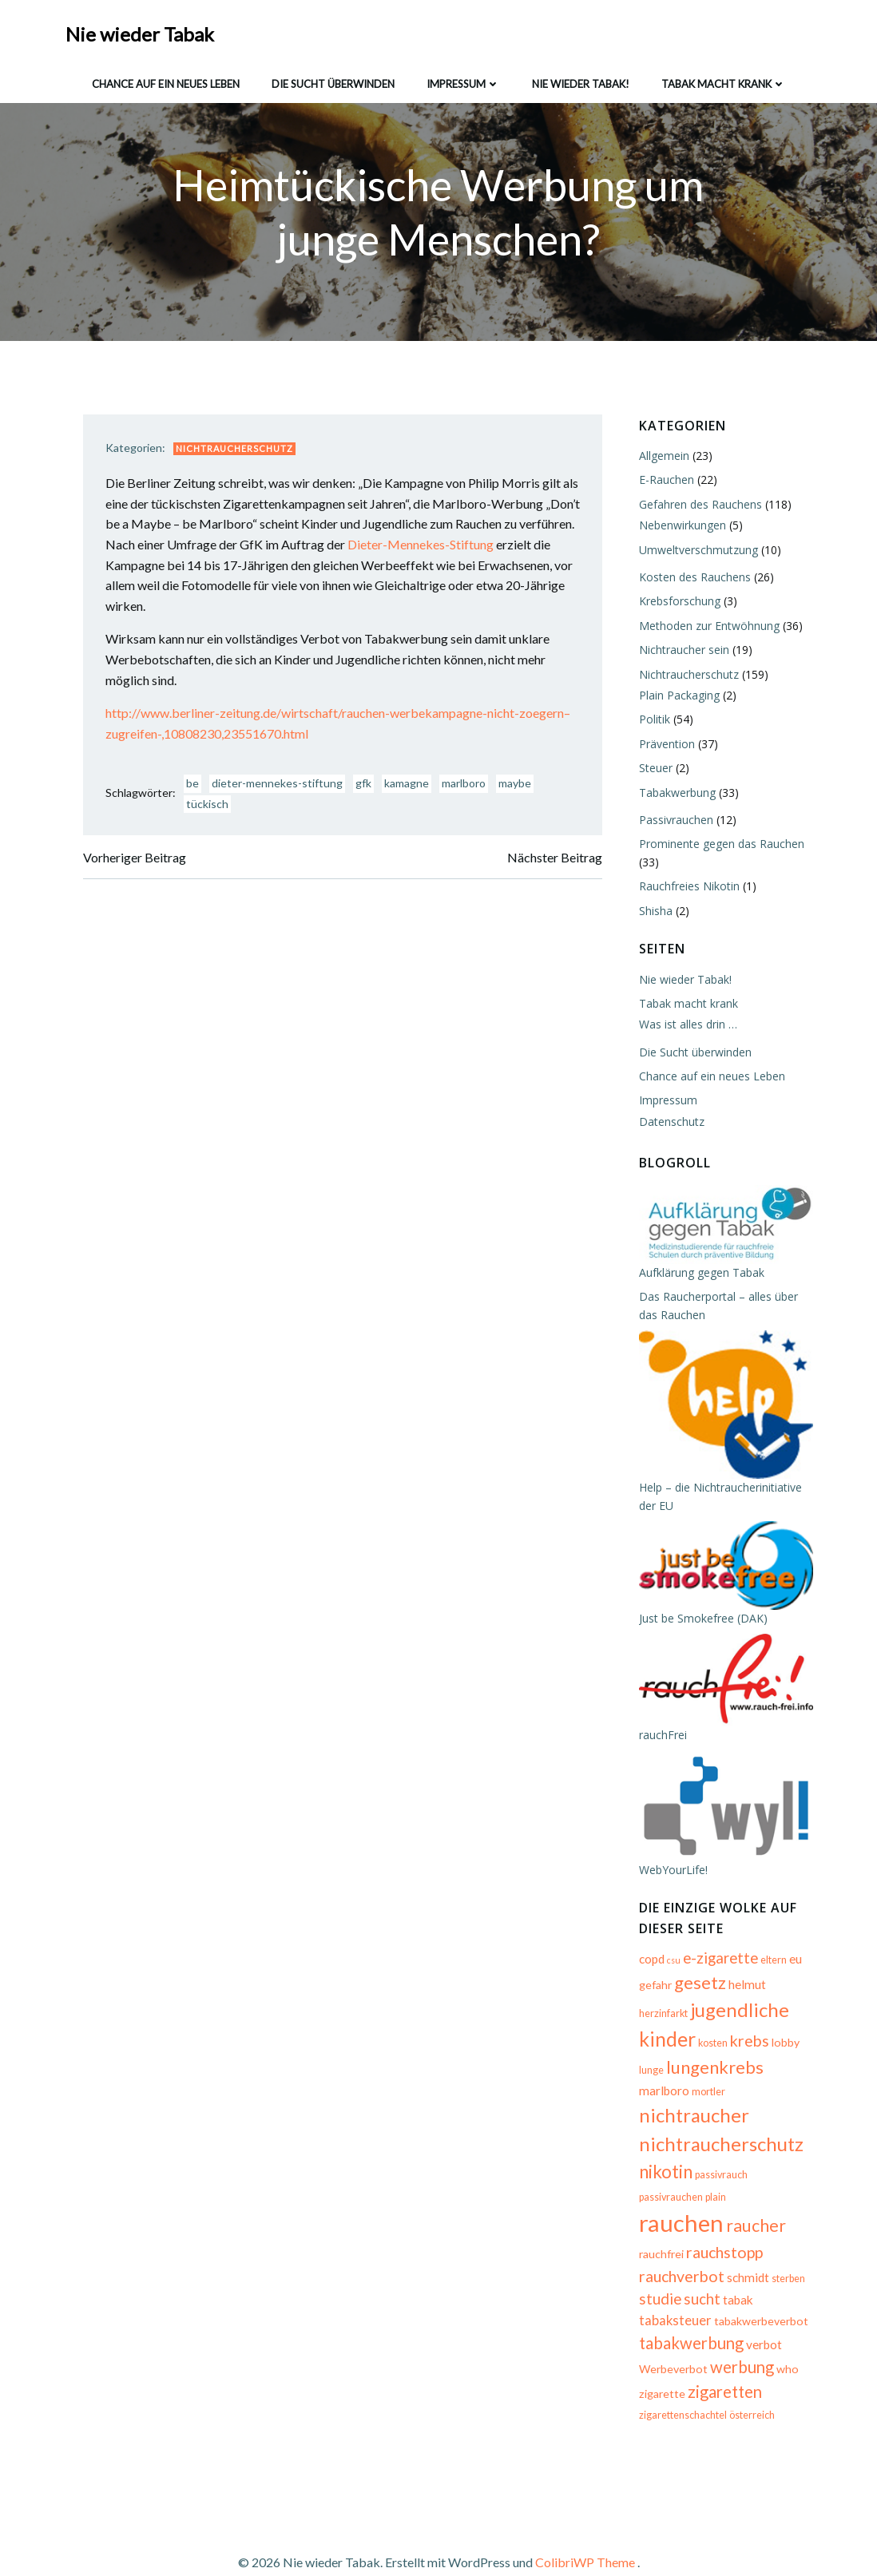 The height and width of the screenshot is (2576, 877). I want to click on Passivrauchen, so click(674, 821).